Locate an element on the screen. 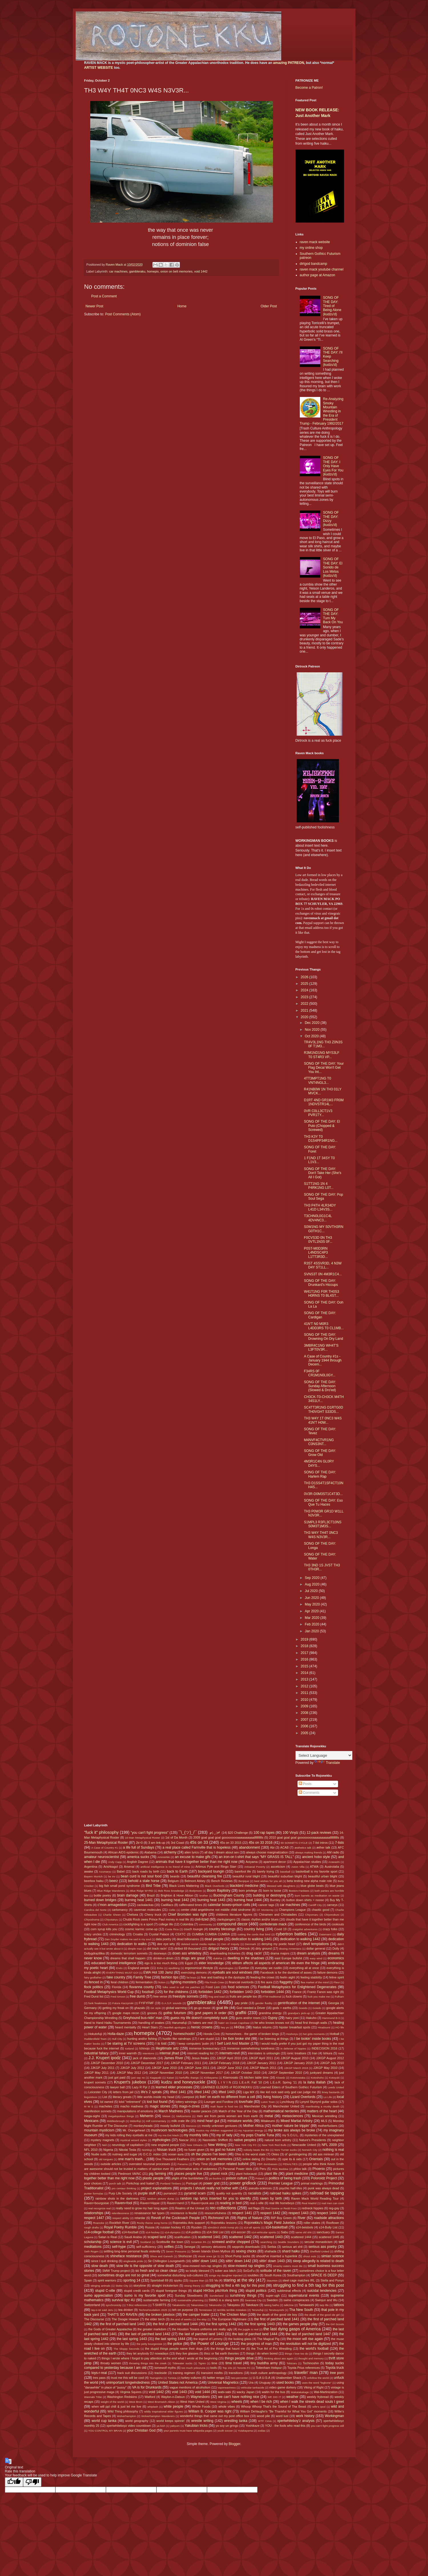 This screenshot has height=2576, width=428. wacky Japan is located at coordinates (246, 2392).